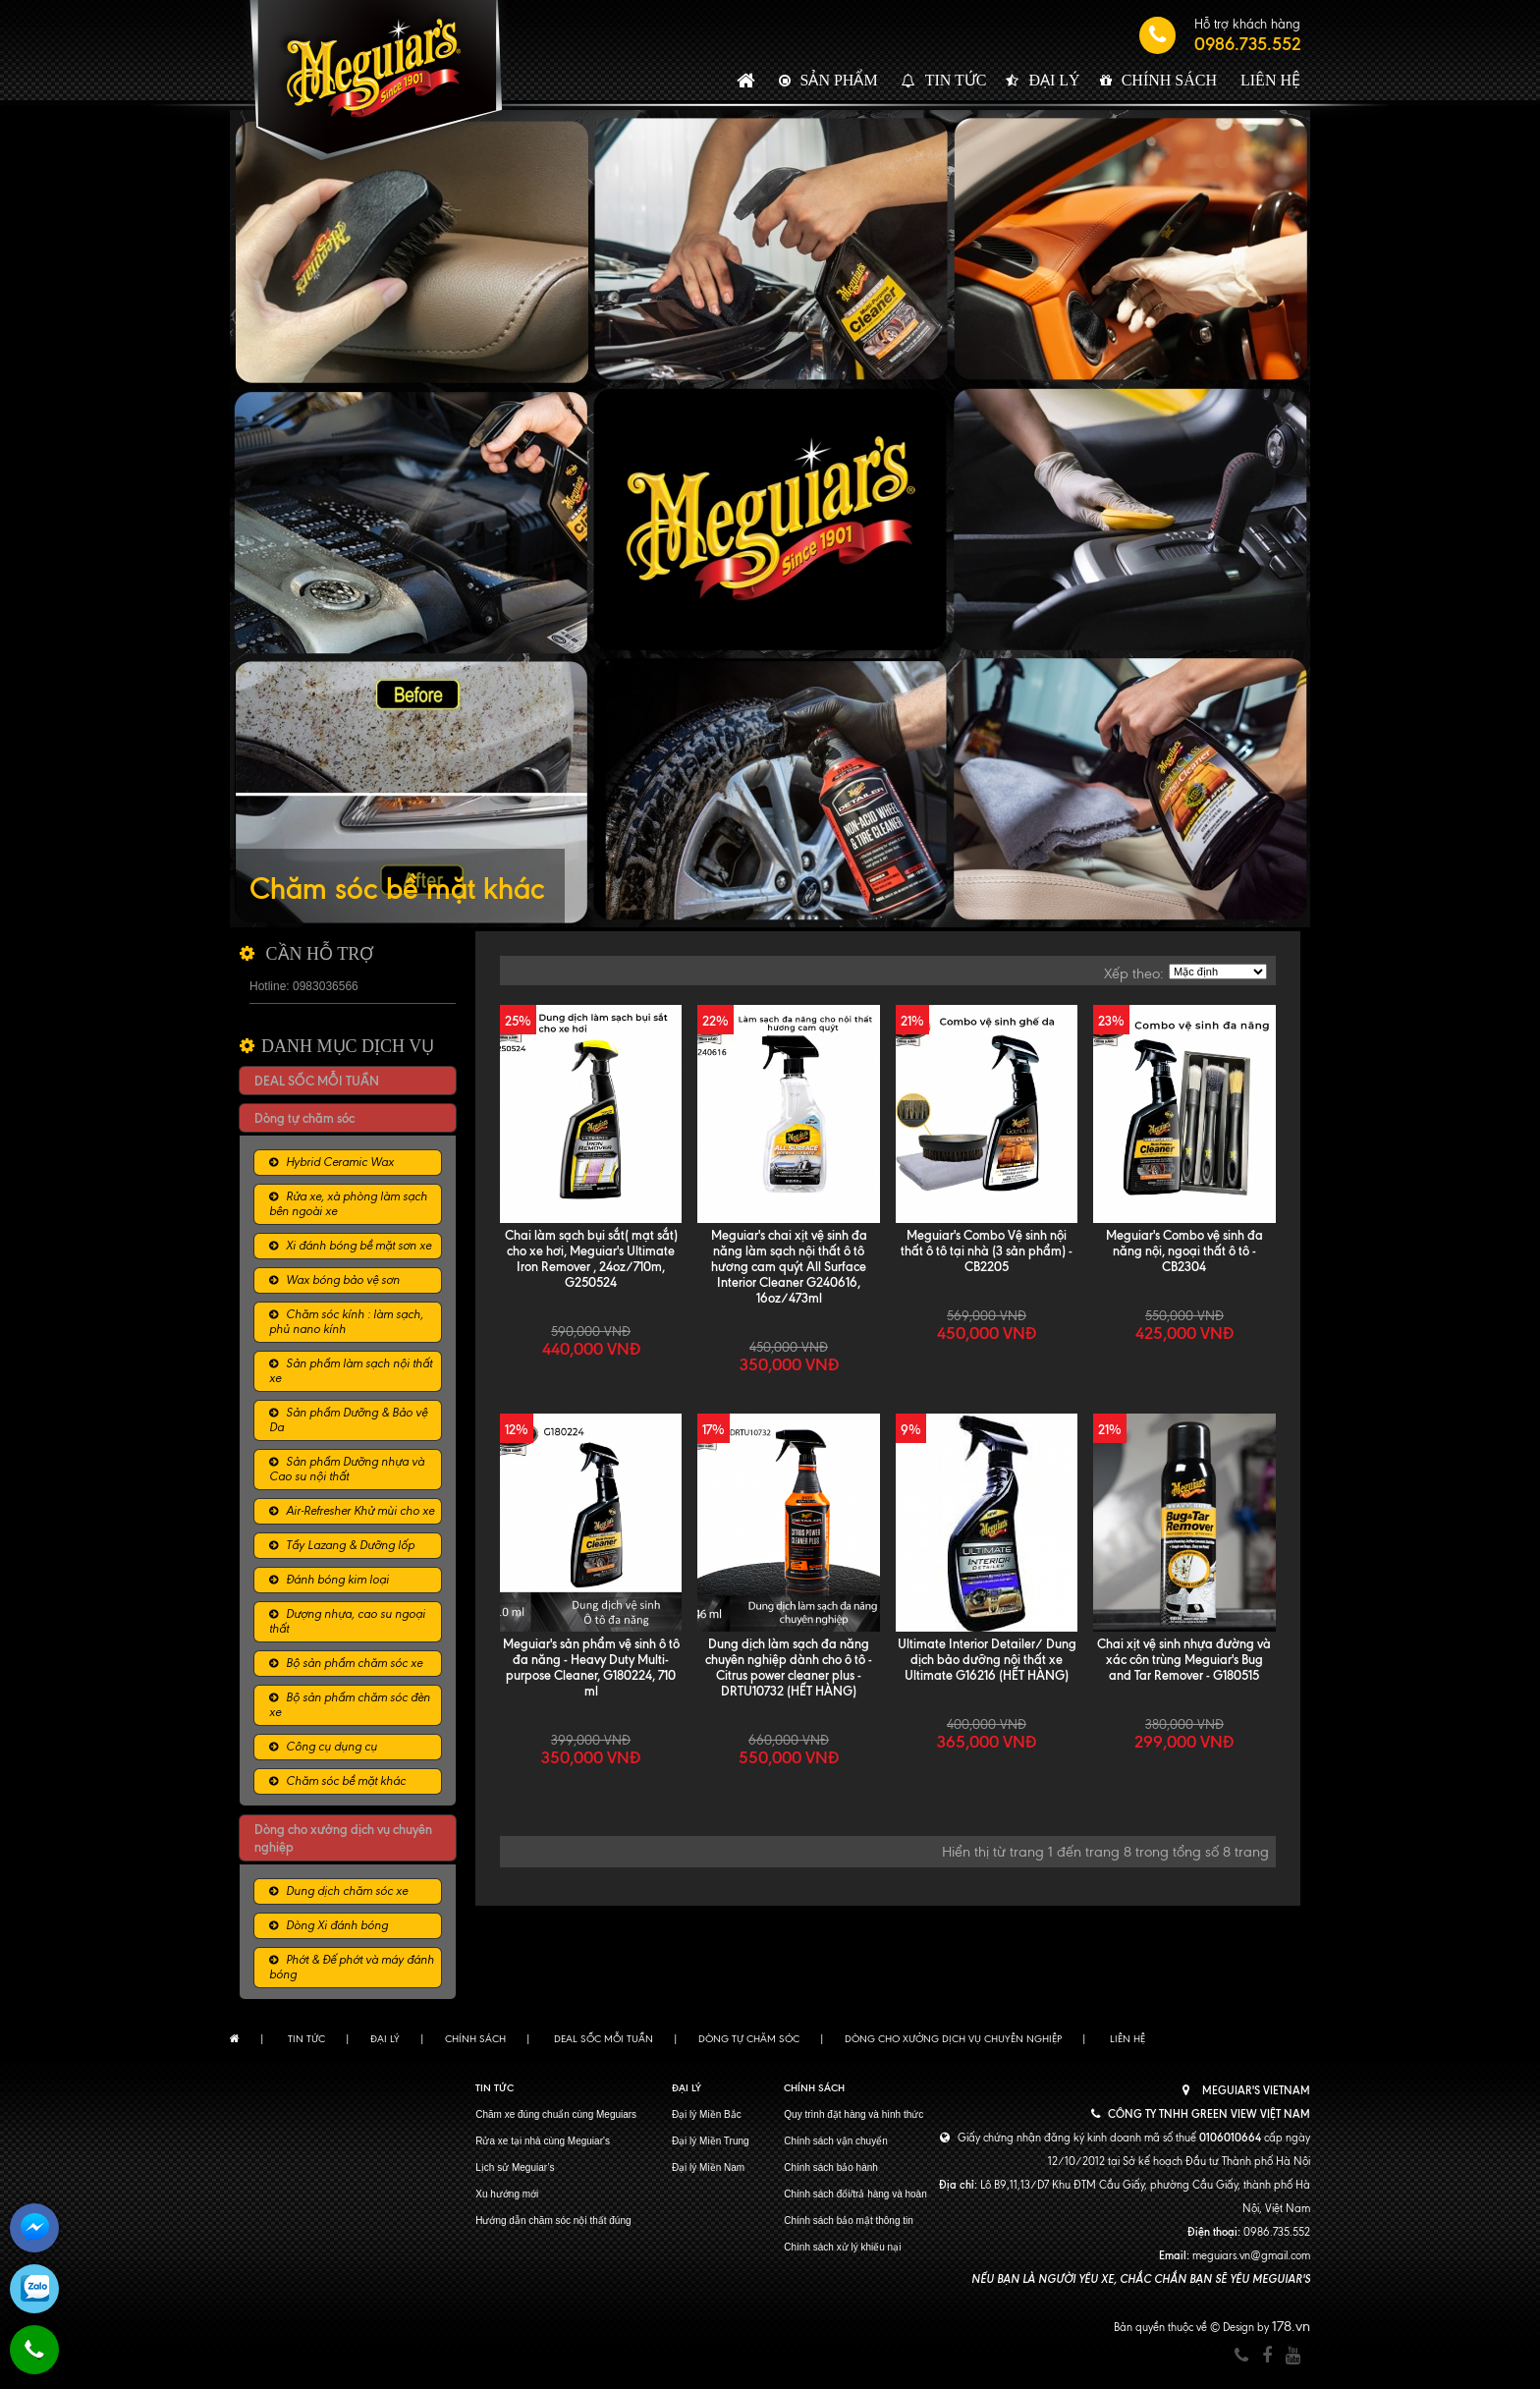 This screenshot has width=1540, height=2389. What do you see at coordinates (542, 2141) in the screenshot?
I see `Rửa xe tại nhà cùng Meguiar's` at bounding box center [542, 2141].